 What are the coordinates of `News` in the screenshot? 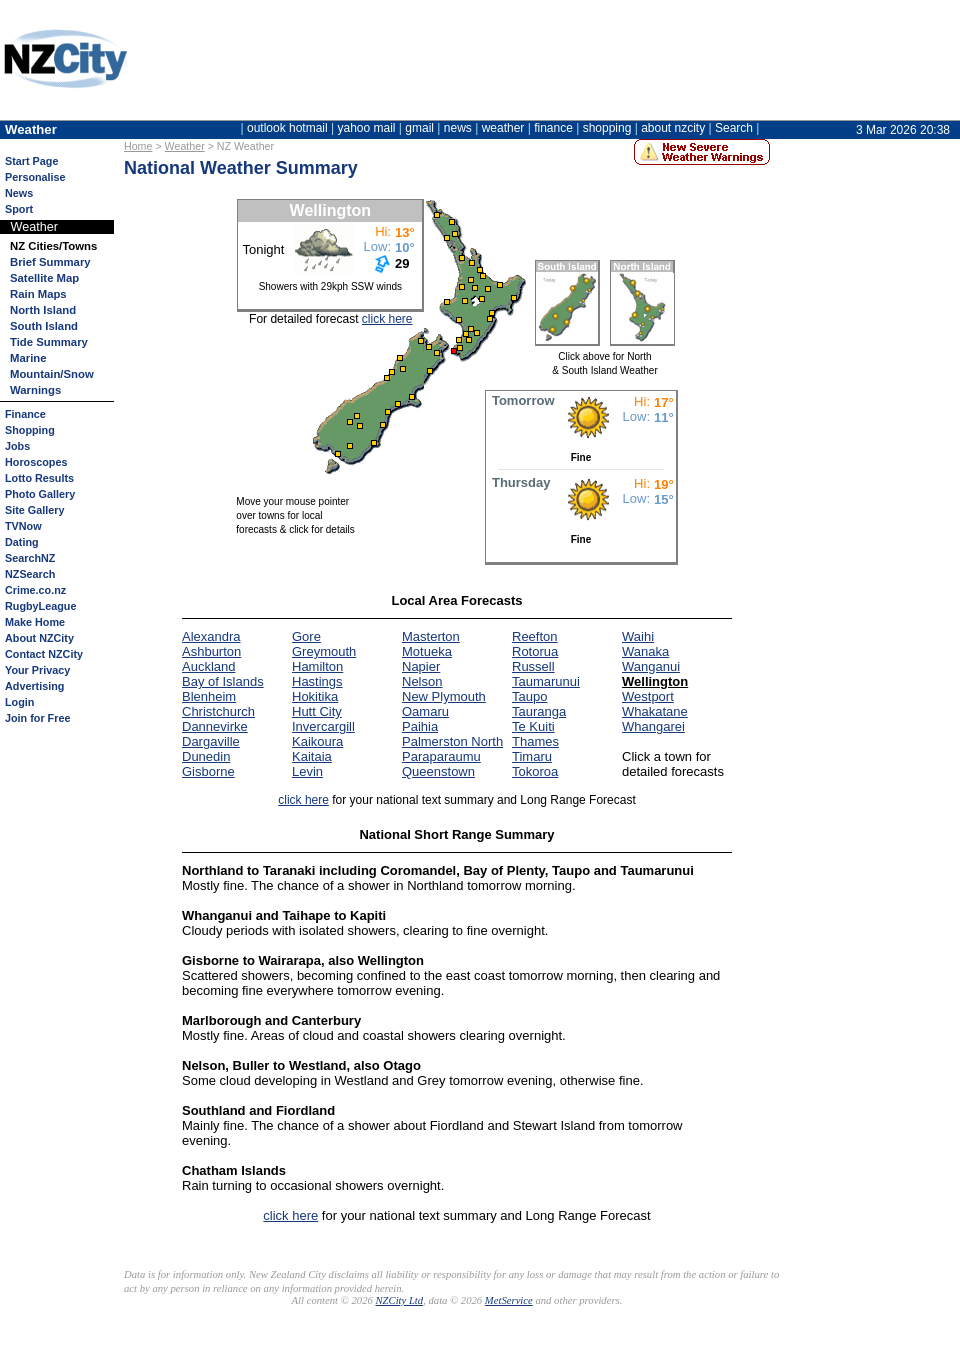 It's located at (19, 193).